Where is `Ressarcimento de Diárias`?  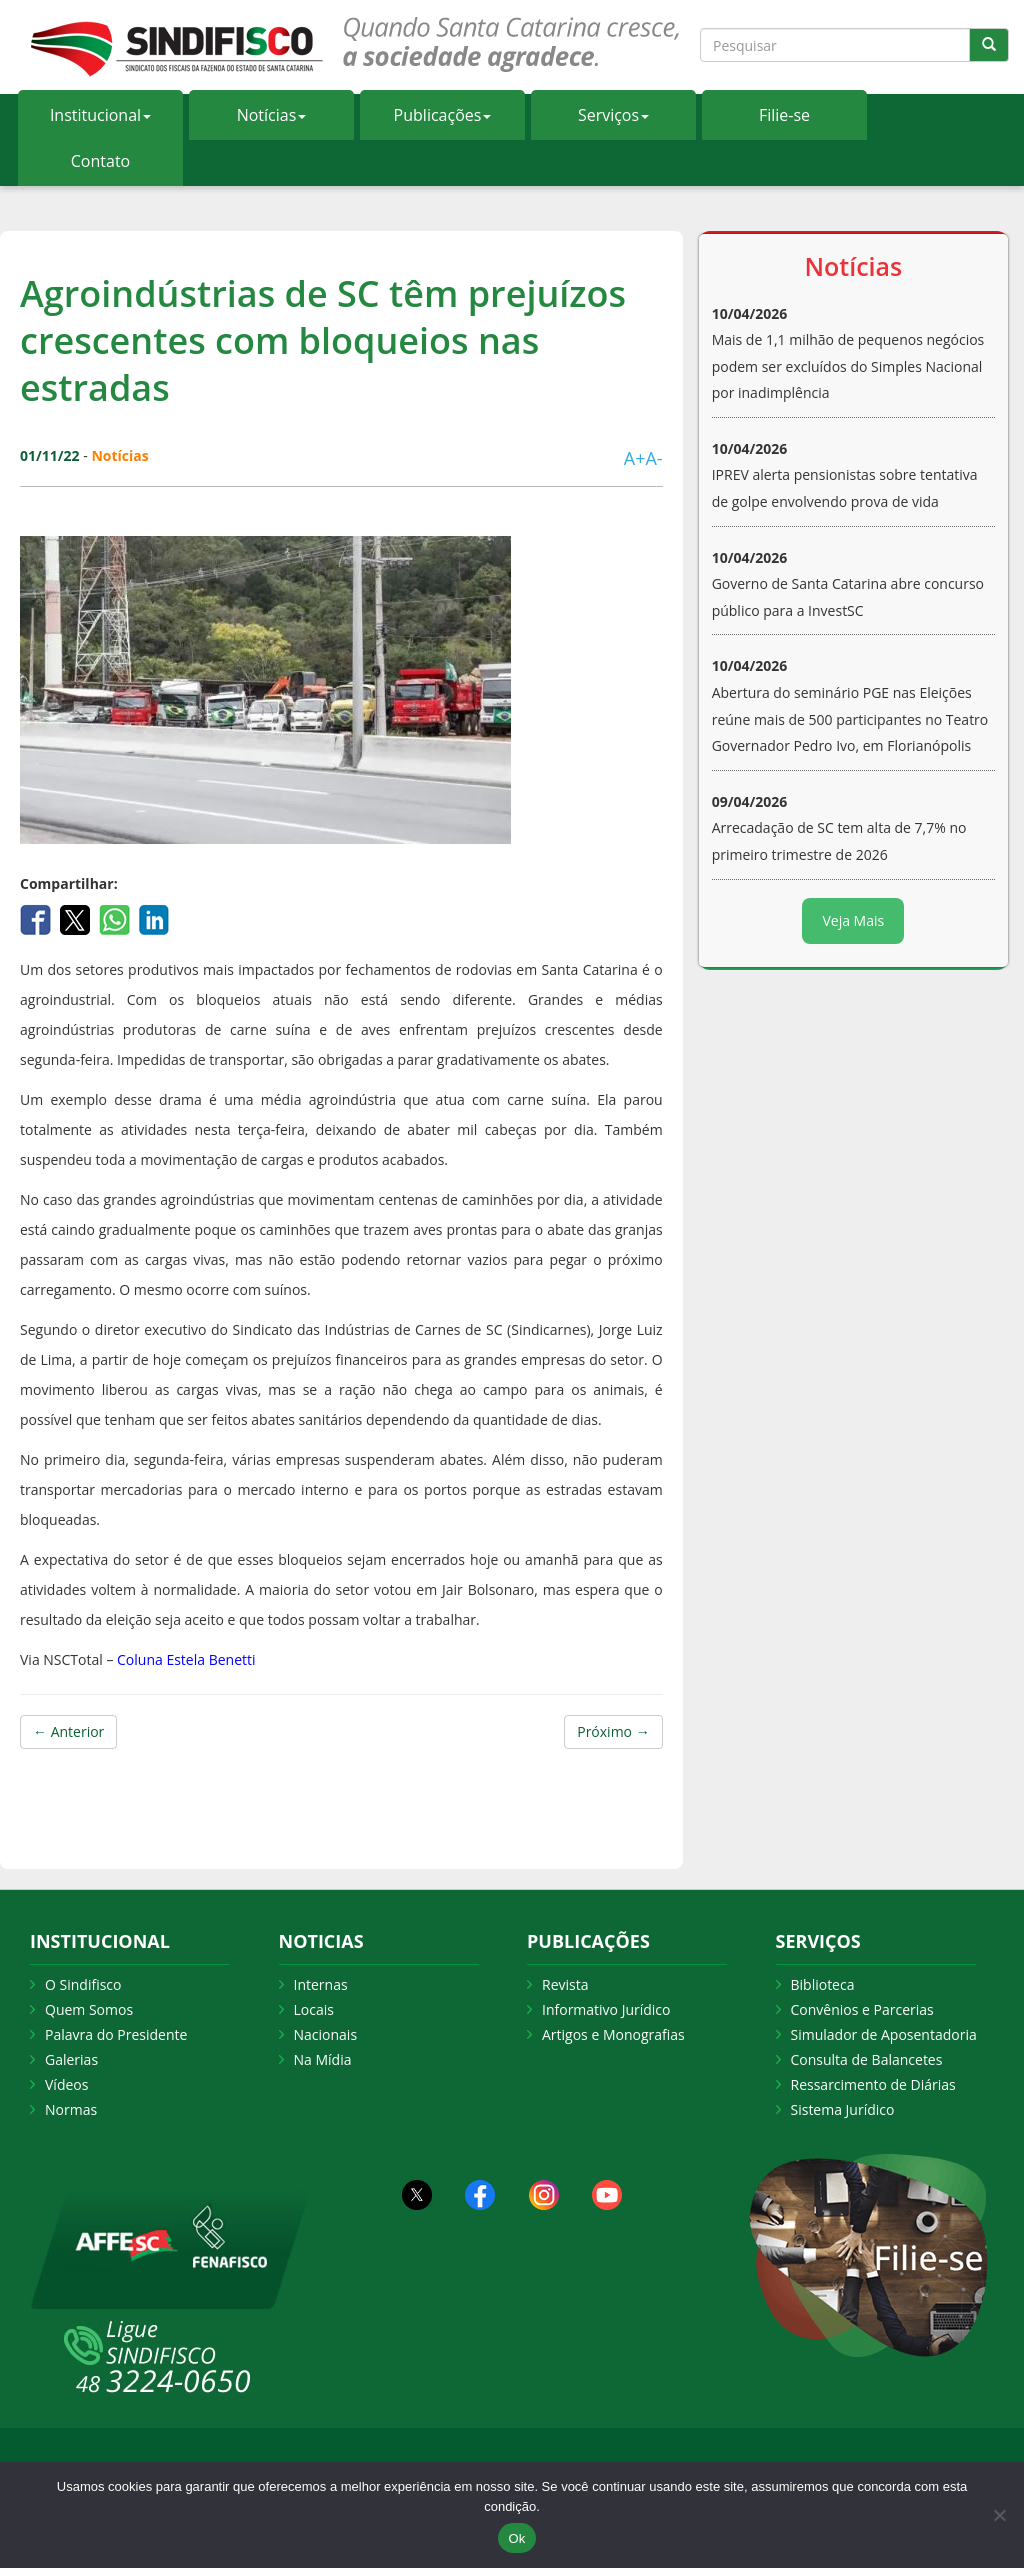 Ressarcimento de Diárias is located at coordinates (873, 2084).